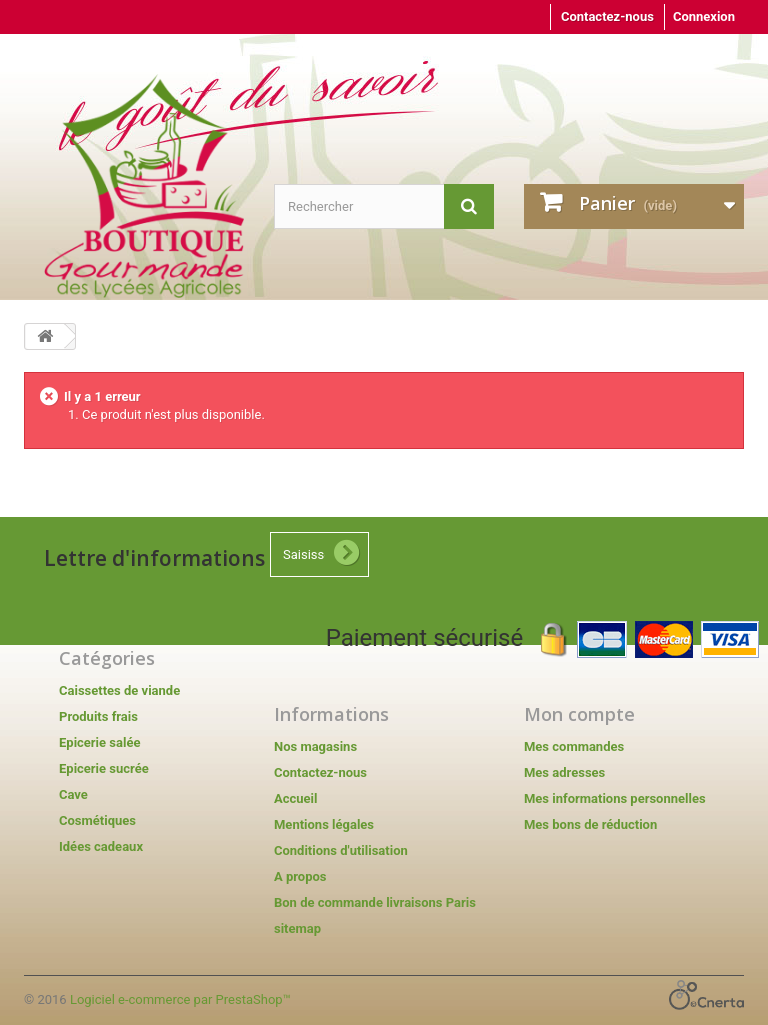 The height and width of the screenshot is (1025, 768). I want to click on Mentions légales, so click(324, 824).